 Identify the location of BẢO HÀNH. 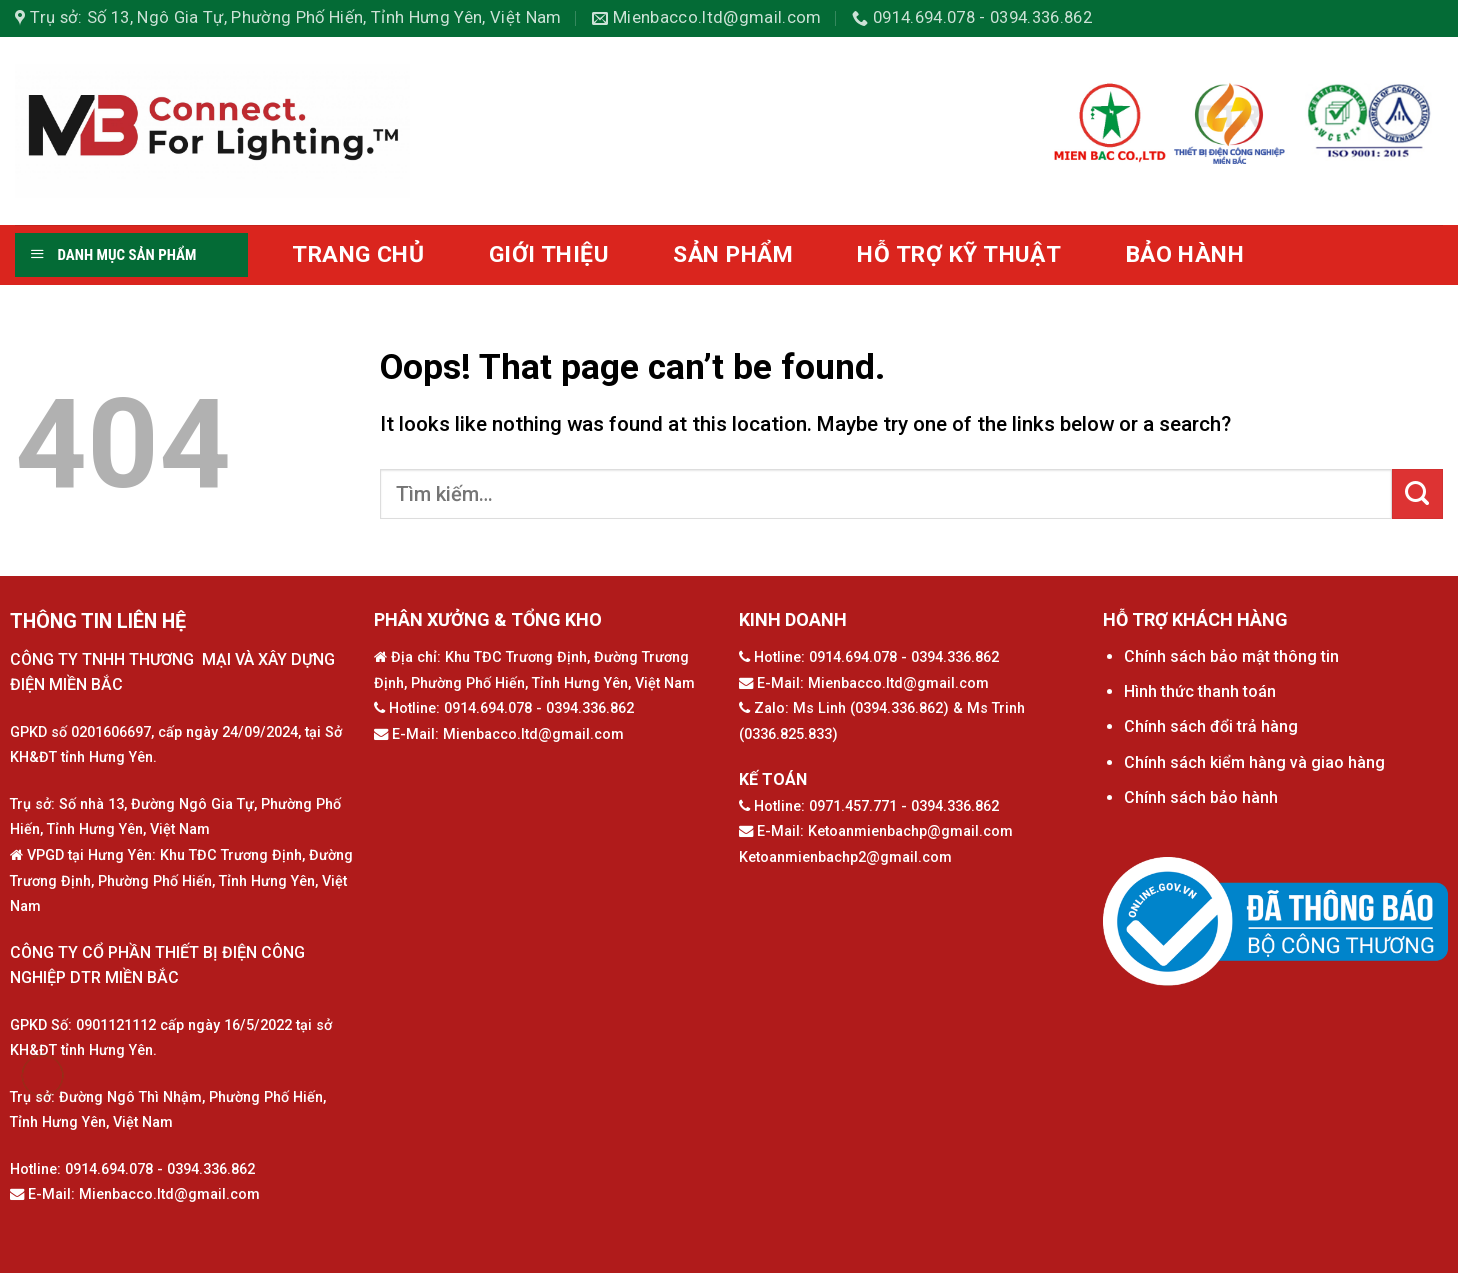
(1185, 254).